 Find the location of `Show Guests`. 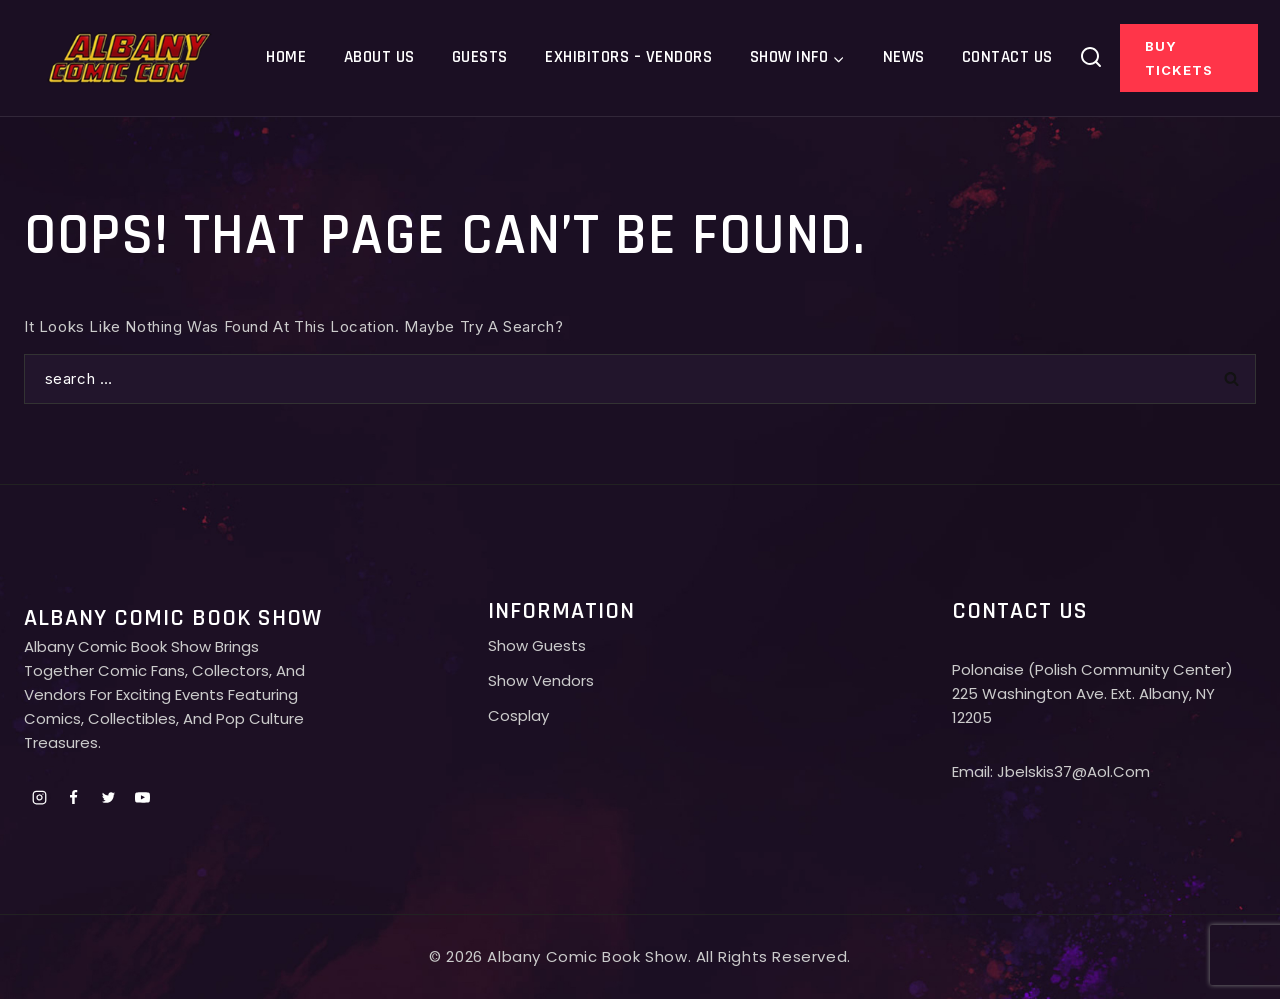

Show Guests is located at coordinates (537, 645).